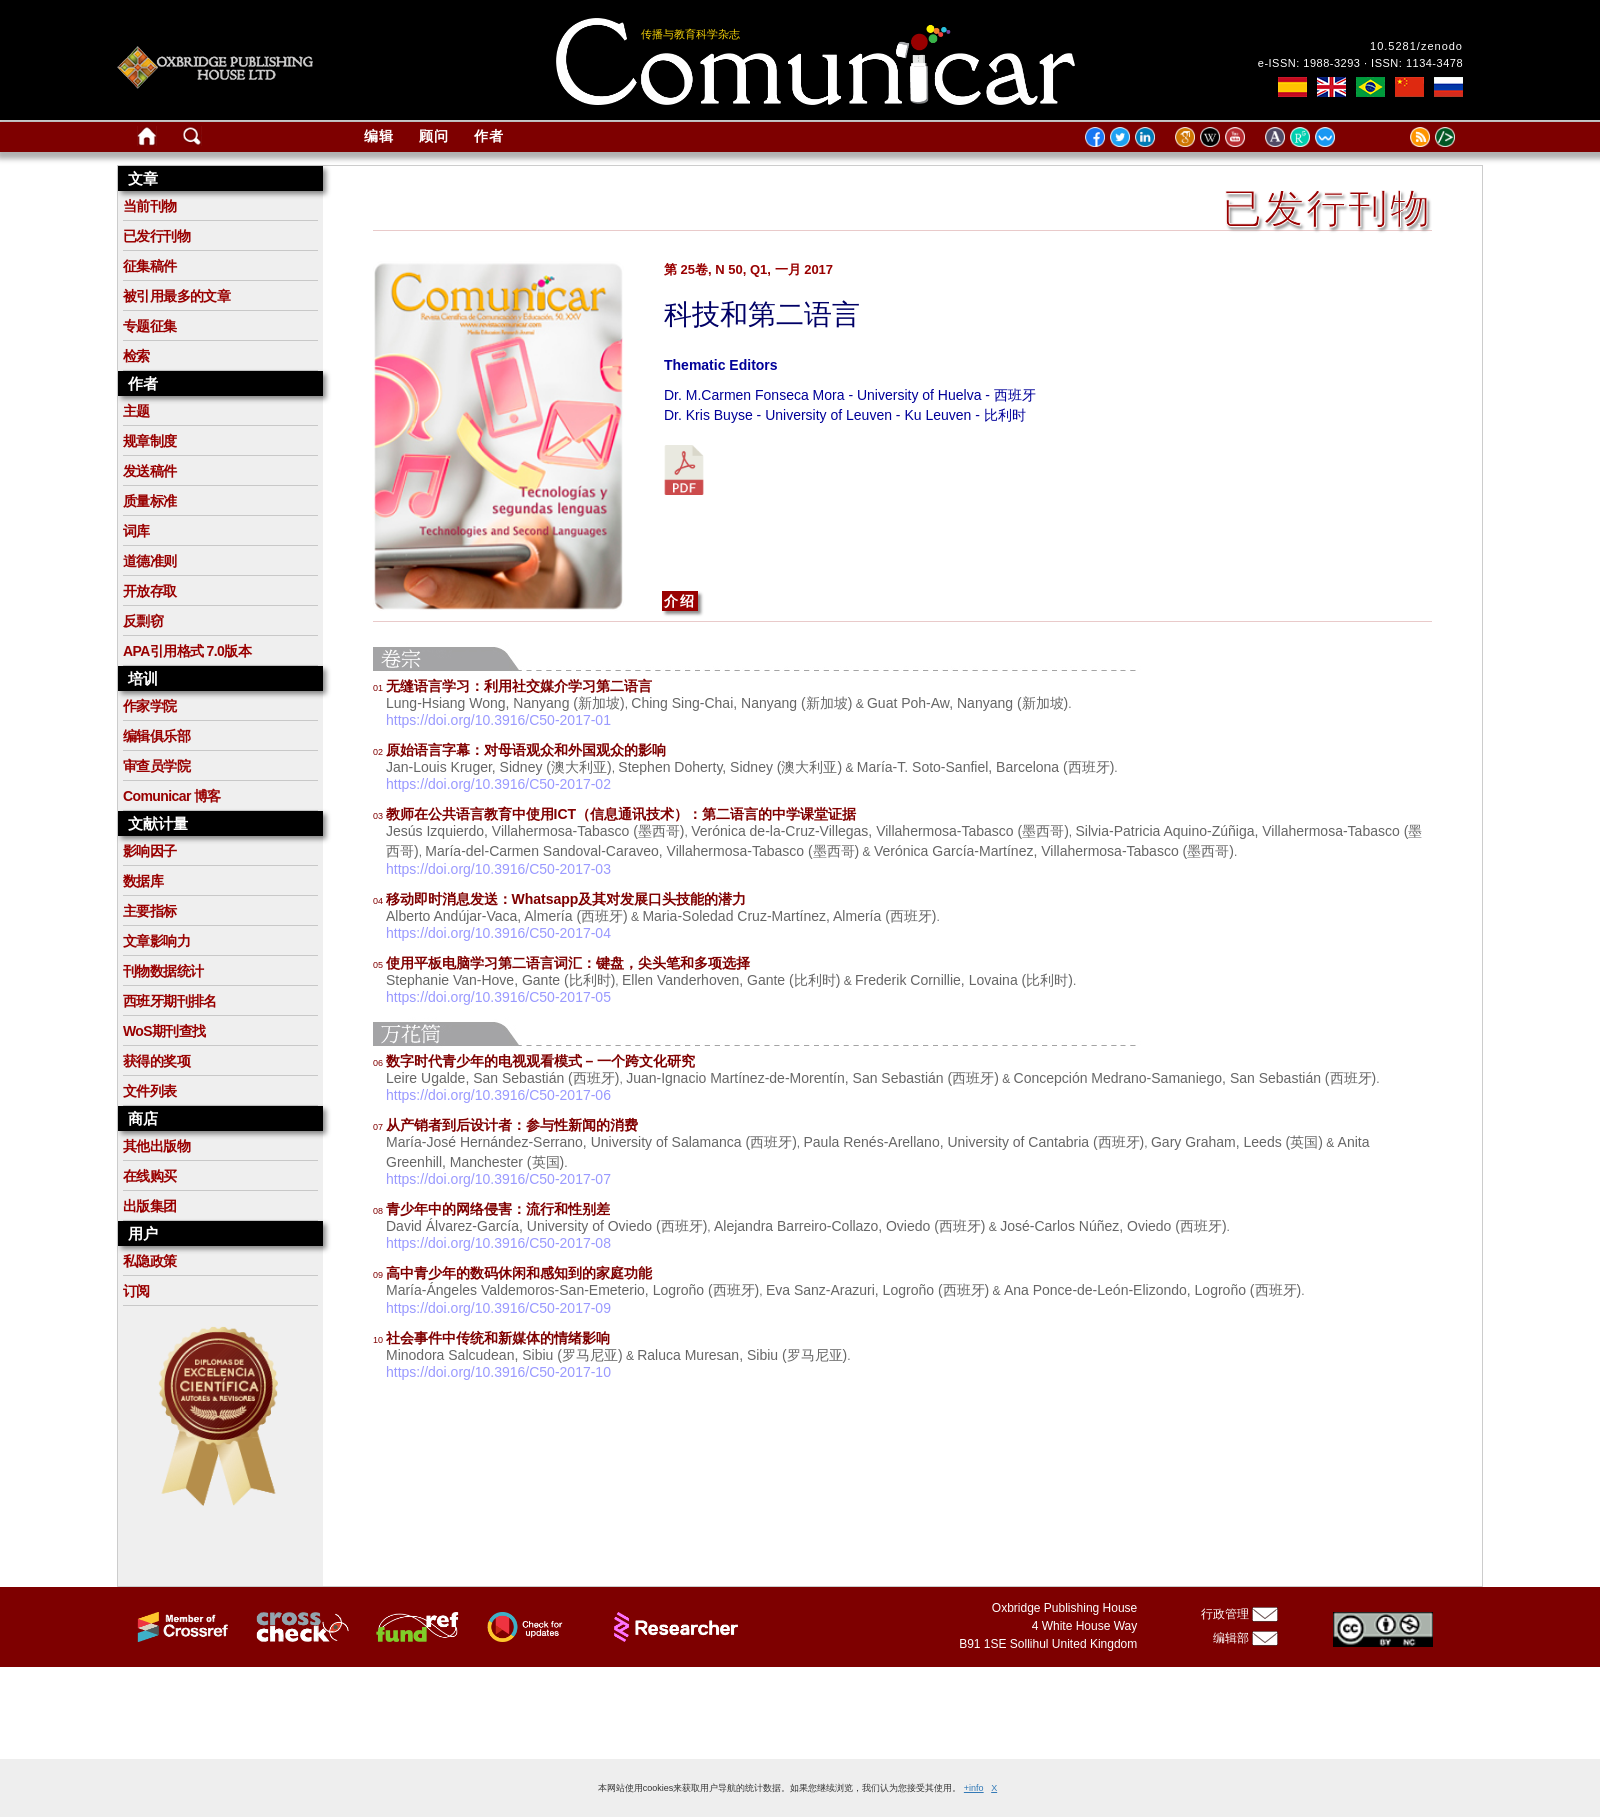  What do you see at coordinates (489, 136) in the screenshot?
I see `作者` at bounding box center [489, 136].